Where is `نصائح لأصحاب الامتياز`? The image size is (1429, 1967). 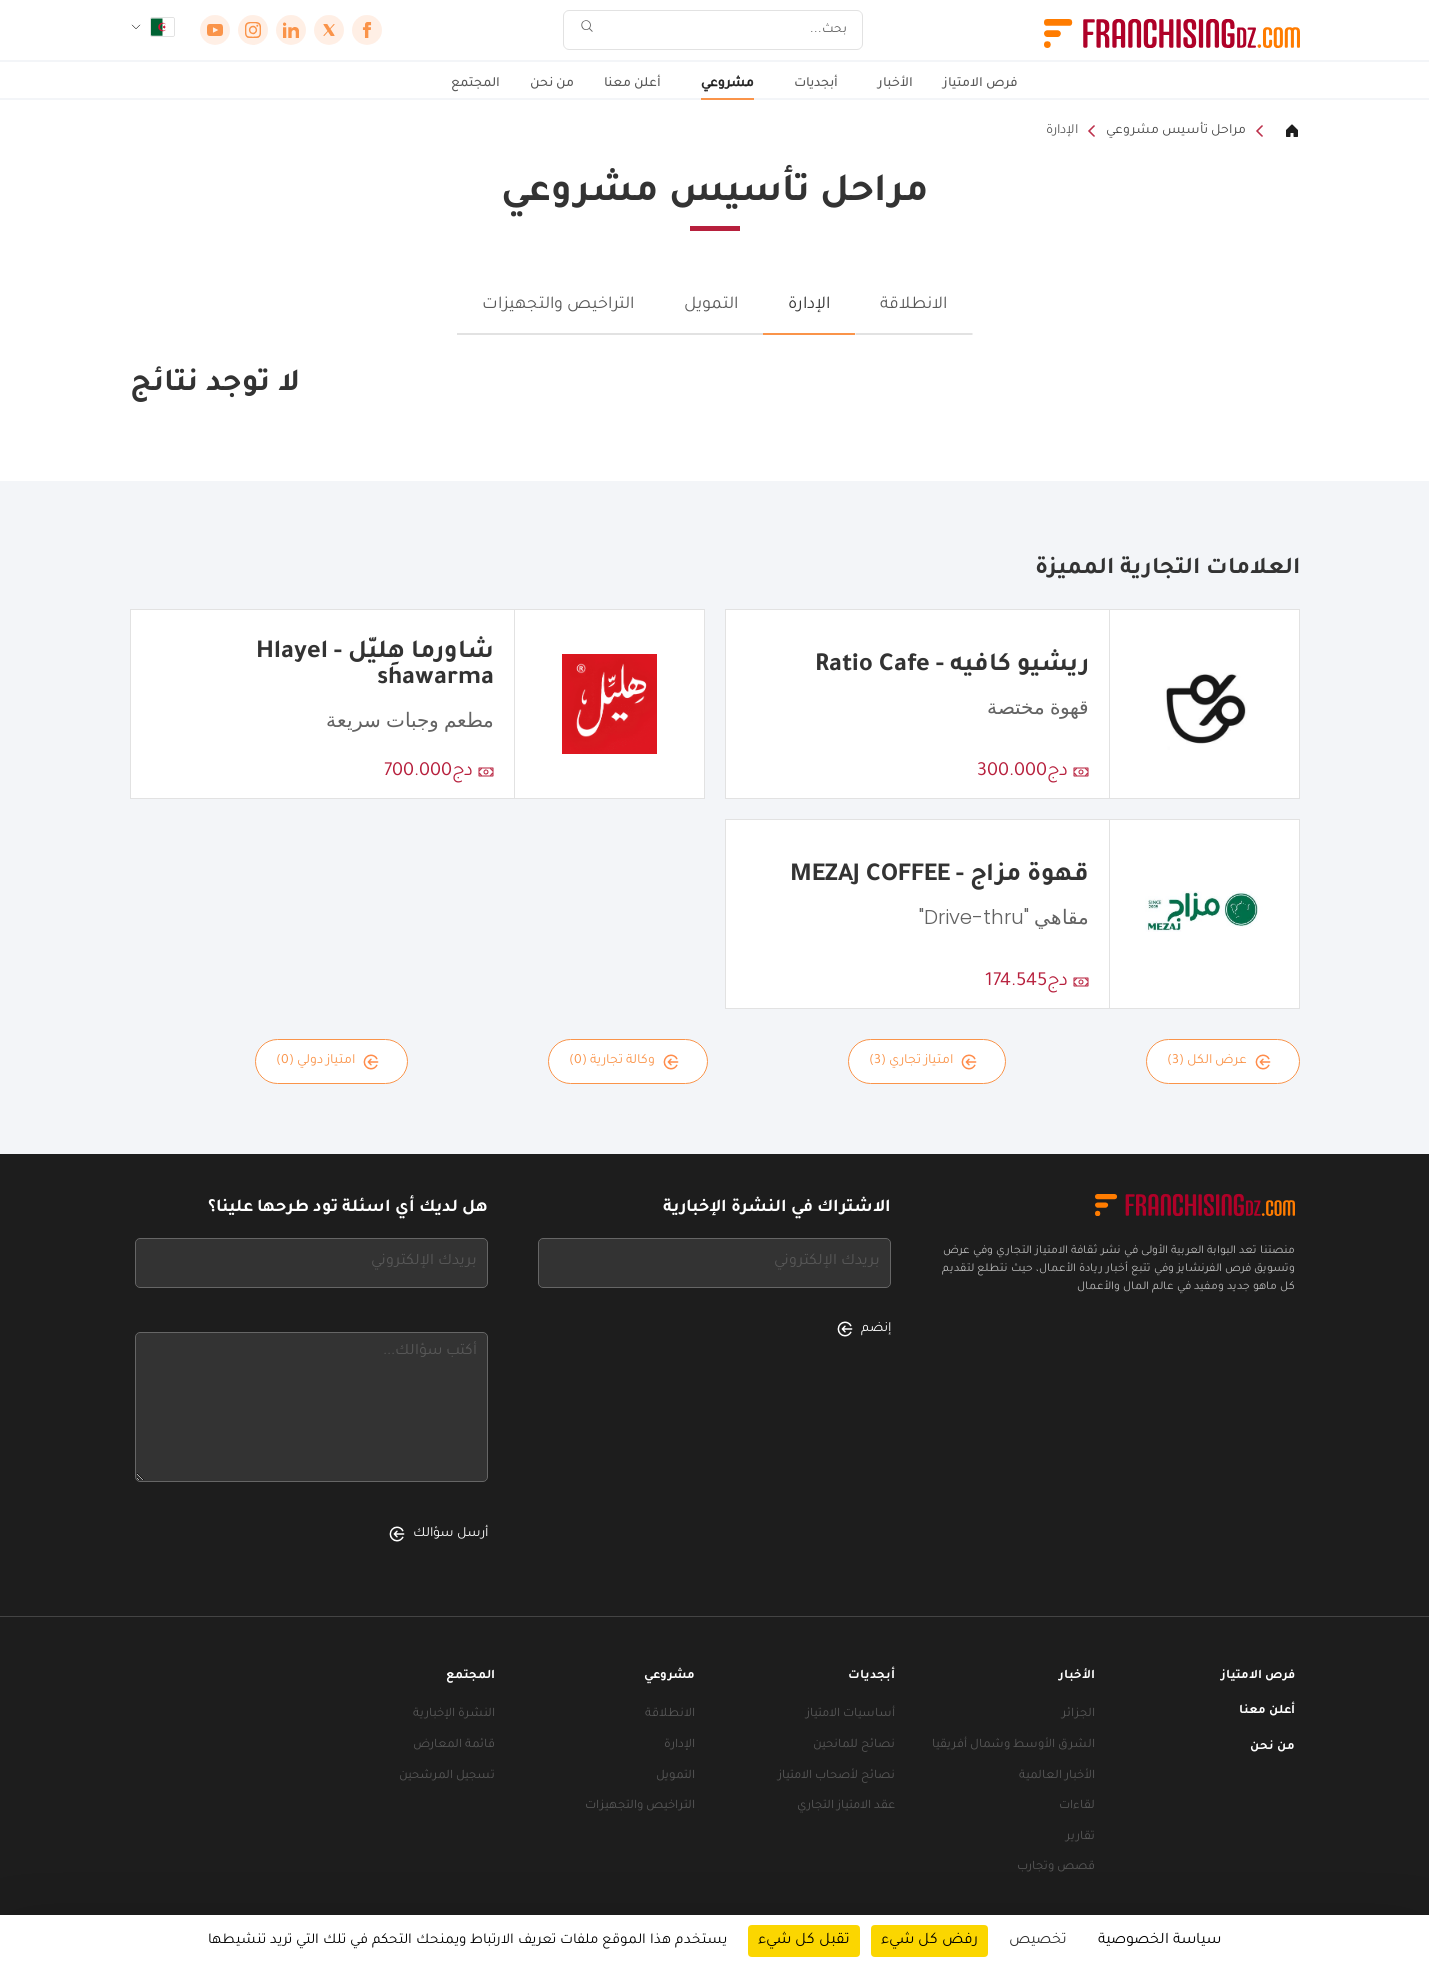 نصائح لأصحاب الامتياز is located at coordinates (836, 1776).